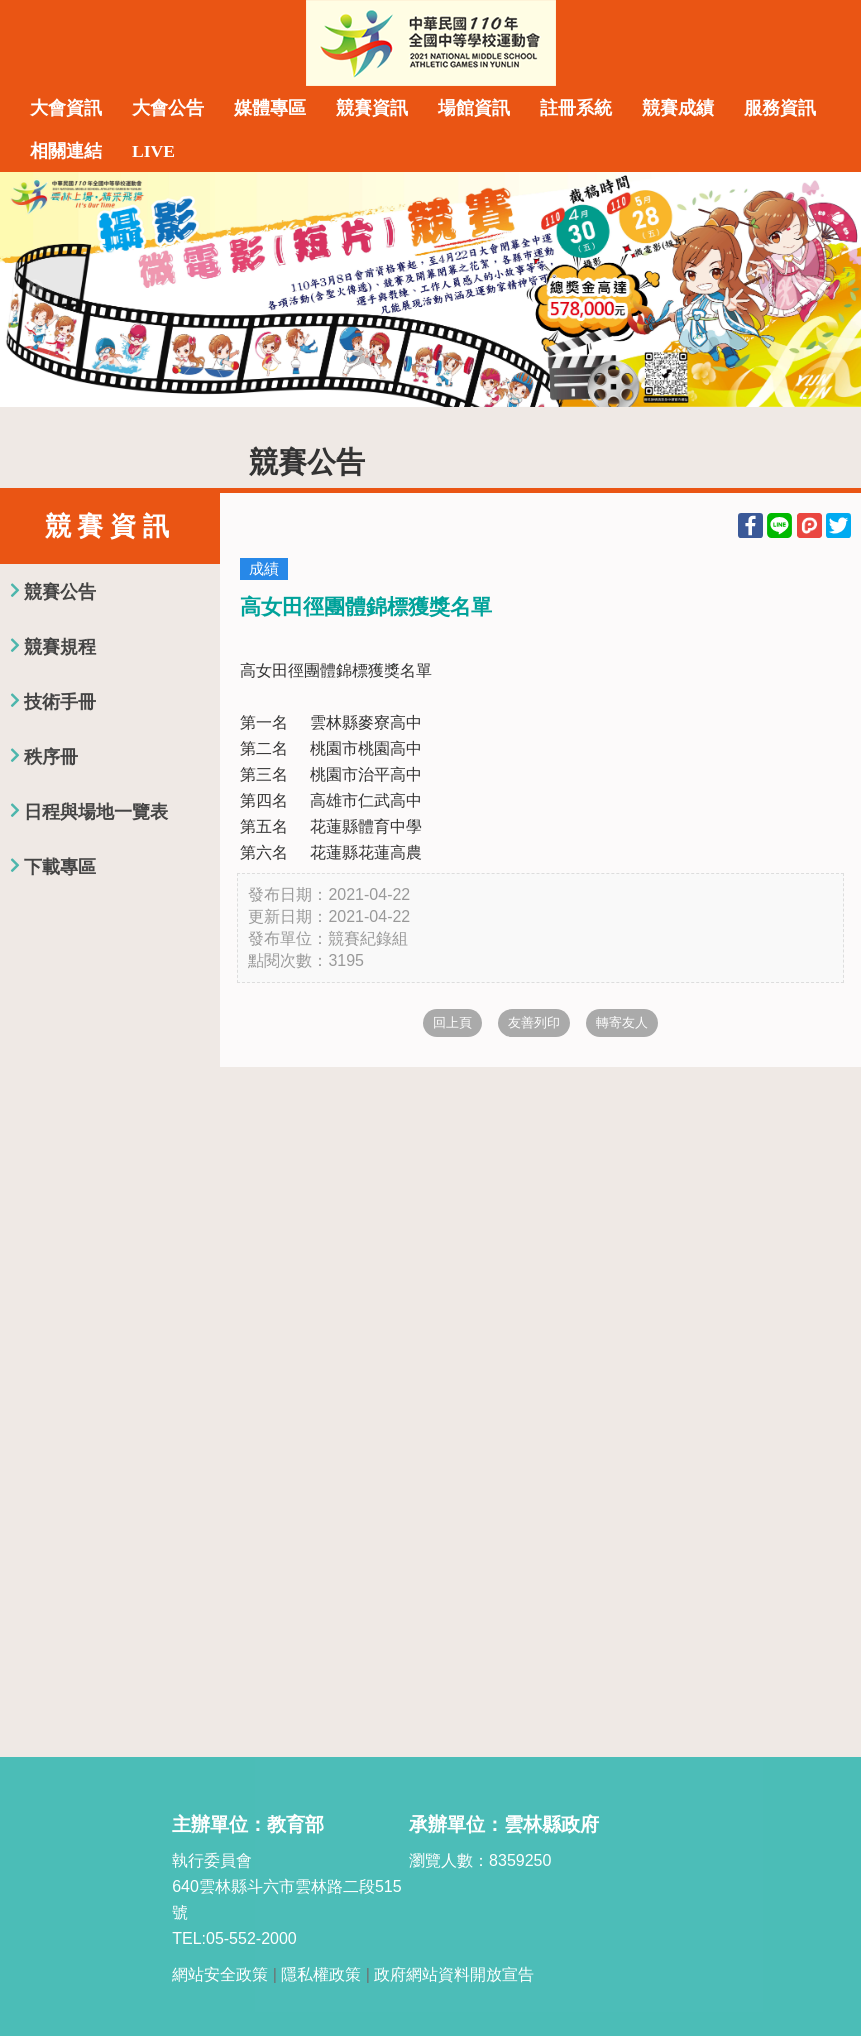  What do you see at coordinates (372, 108) in the screenshot?
I see `競賽資訊` at bounding box center [372, 108].